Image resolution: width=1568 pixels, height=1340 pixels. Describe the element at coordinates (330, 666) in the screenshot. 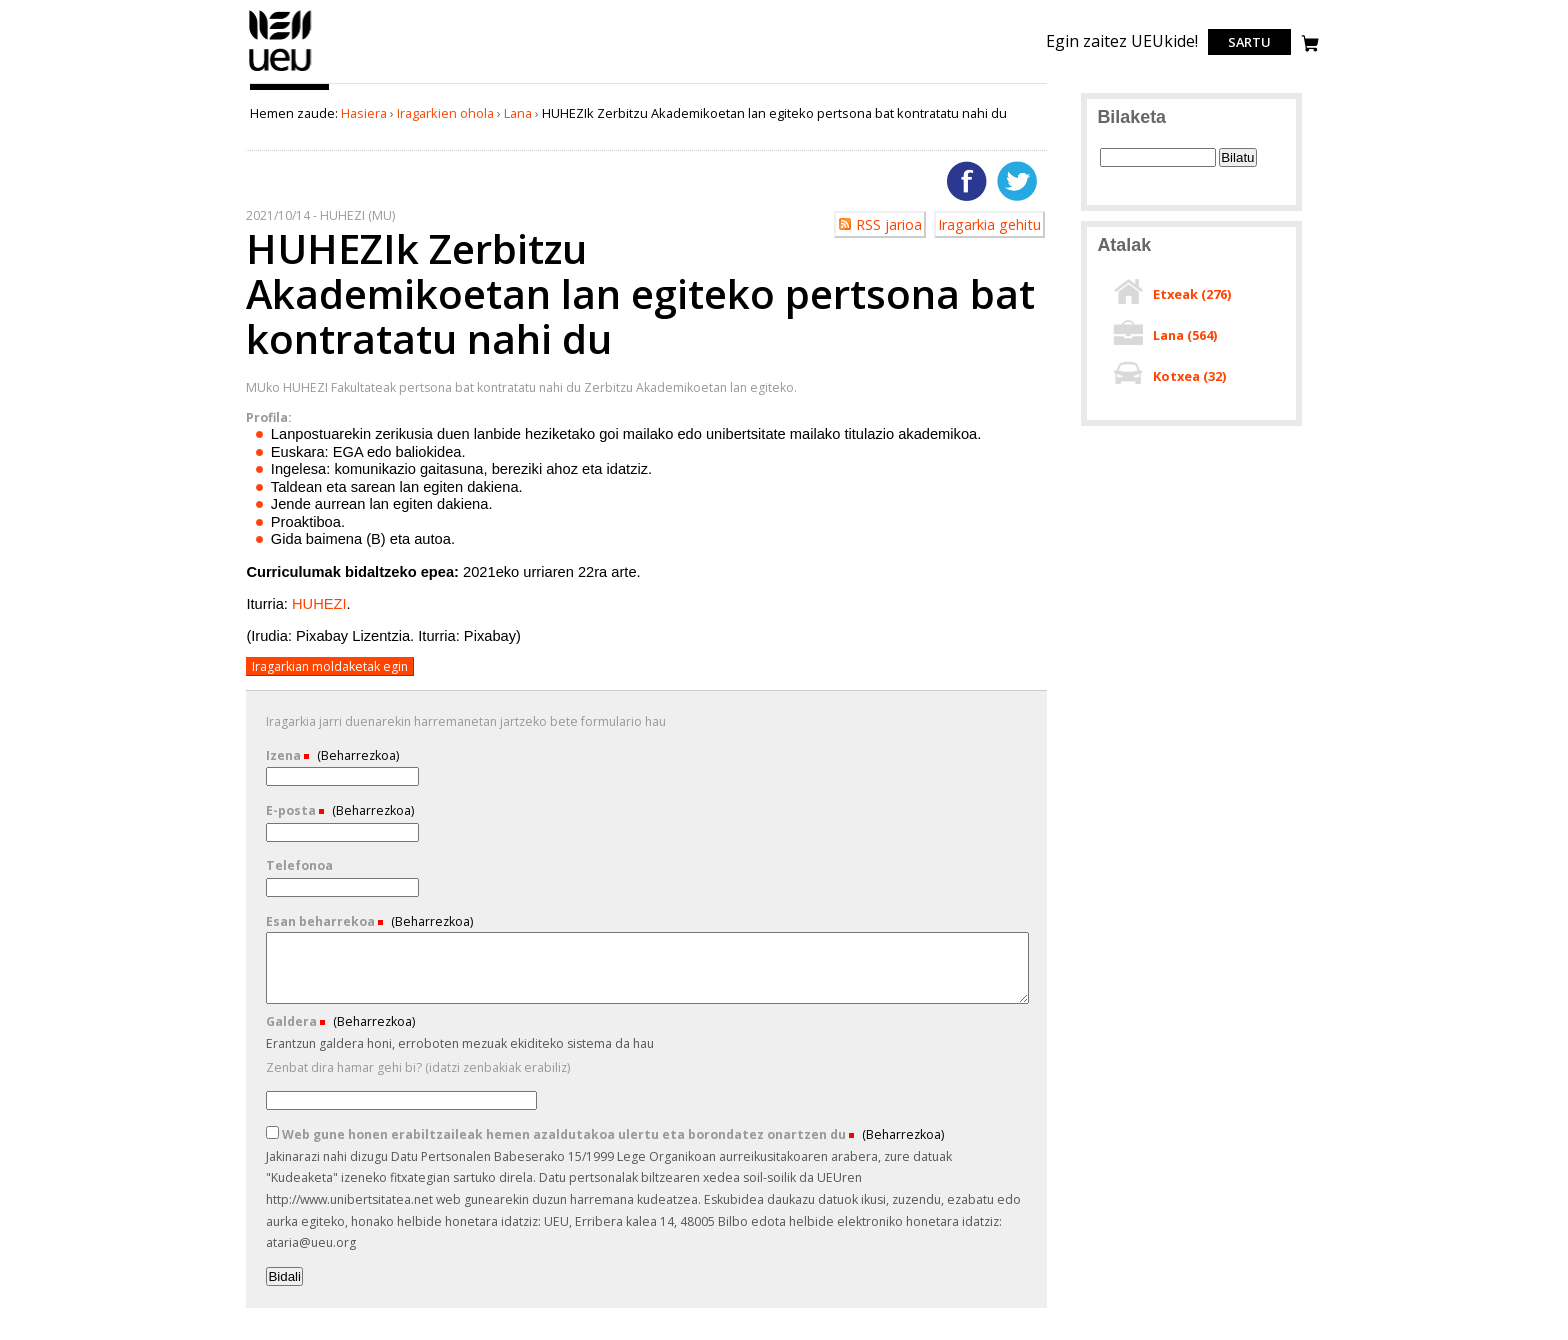

I see `Iragarkian moldaketak egin` at that location.